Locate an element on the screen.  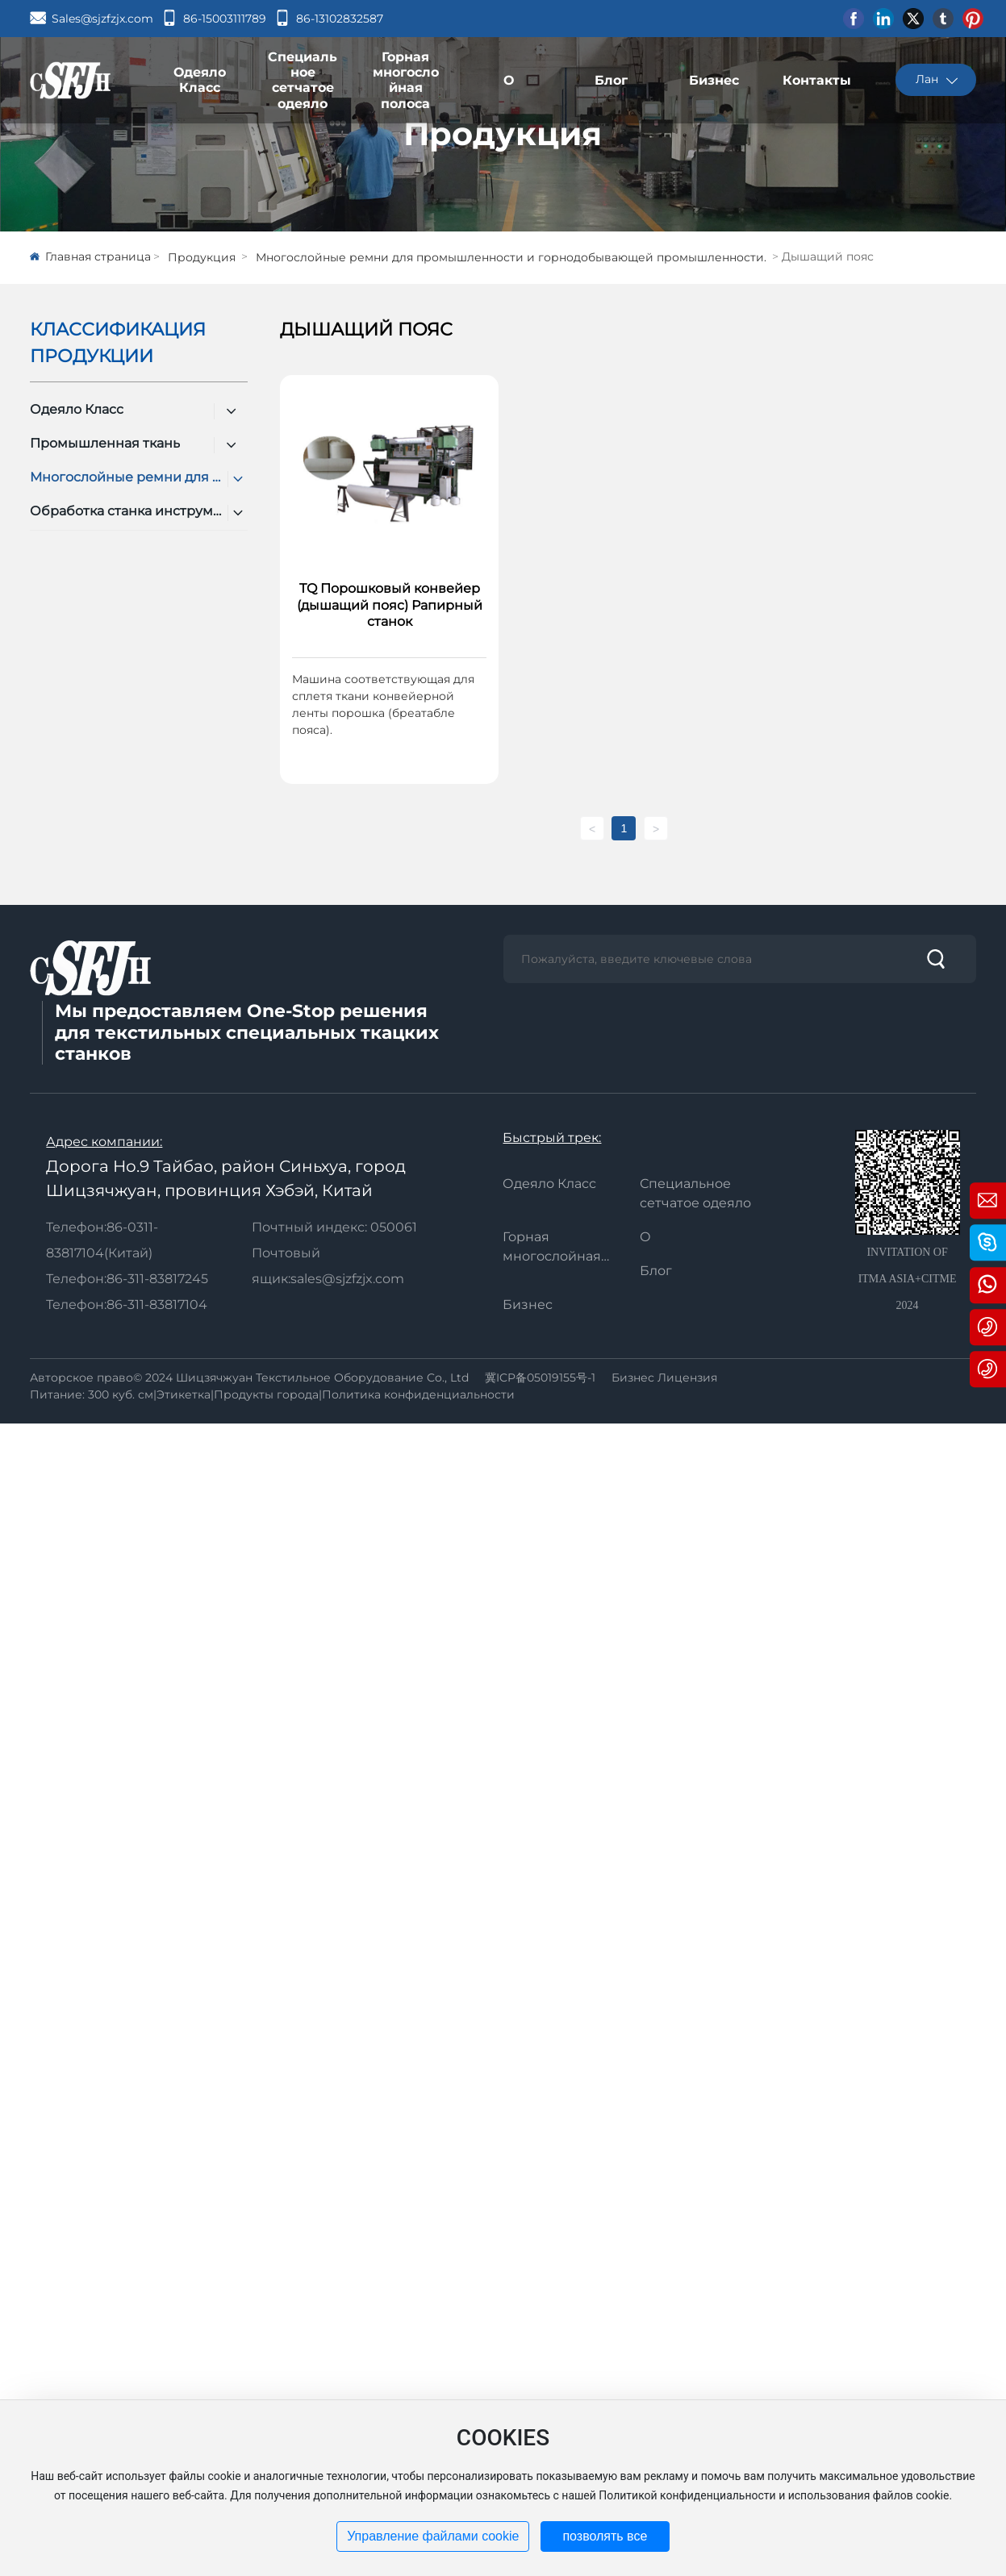
Этикетка is located at coordinates (184, 1394).